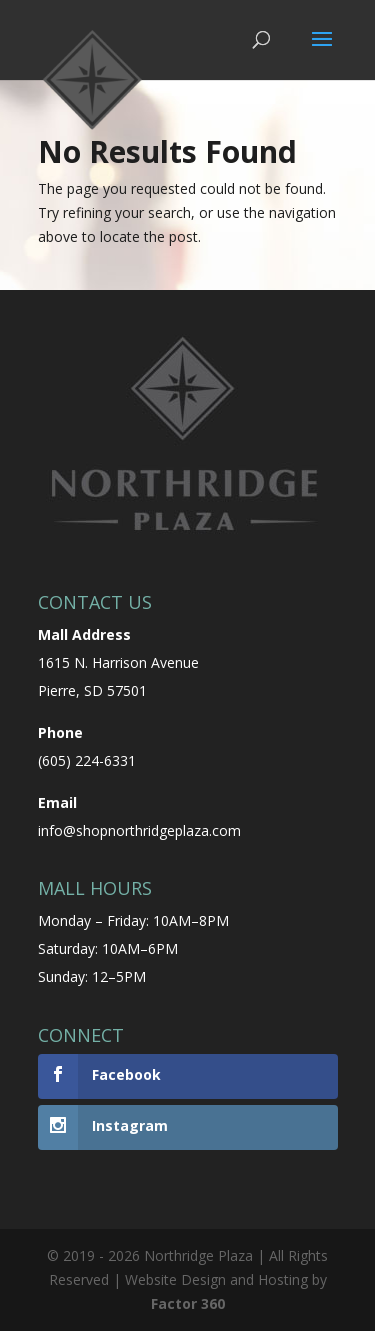  Describe the element at coordinates (188, 1303) in the screenshot. I see `Factor 360` at that location.